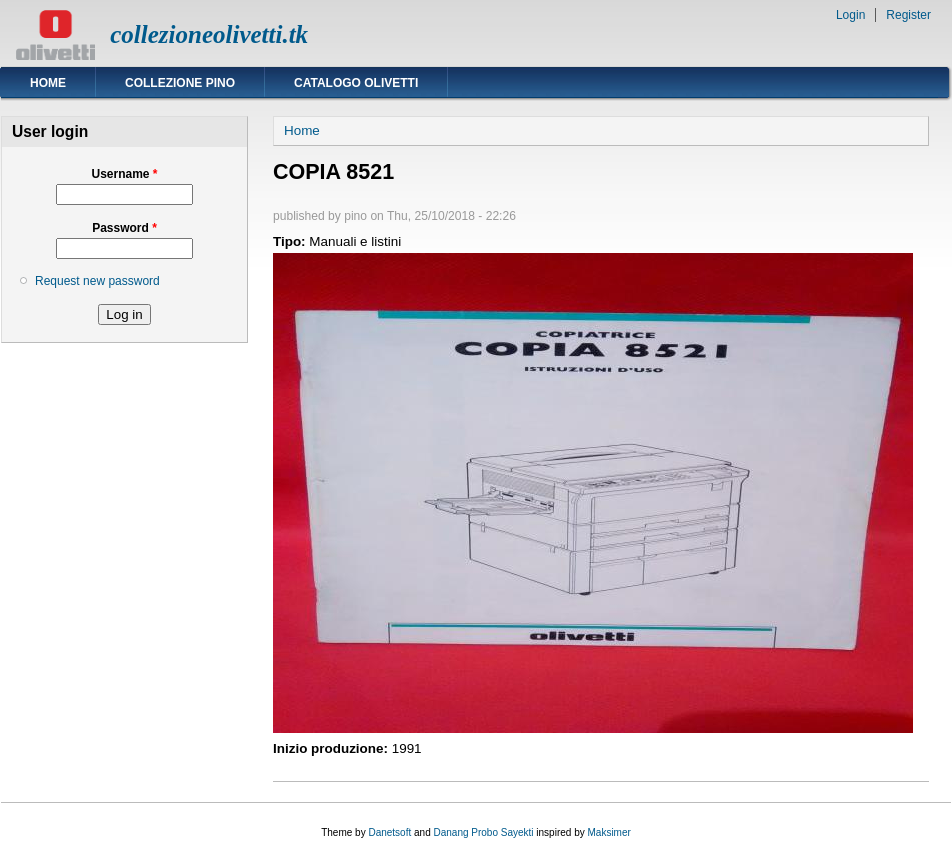 This screenshot has height=843, width=952. What do you see at coordinates (356, 83) in the screenshot?
I see `Catalogo Olivetti` at bounding box center [356, 83].